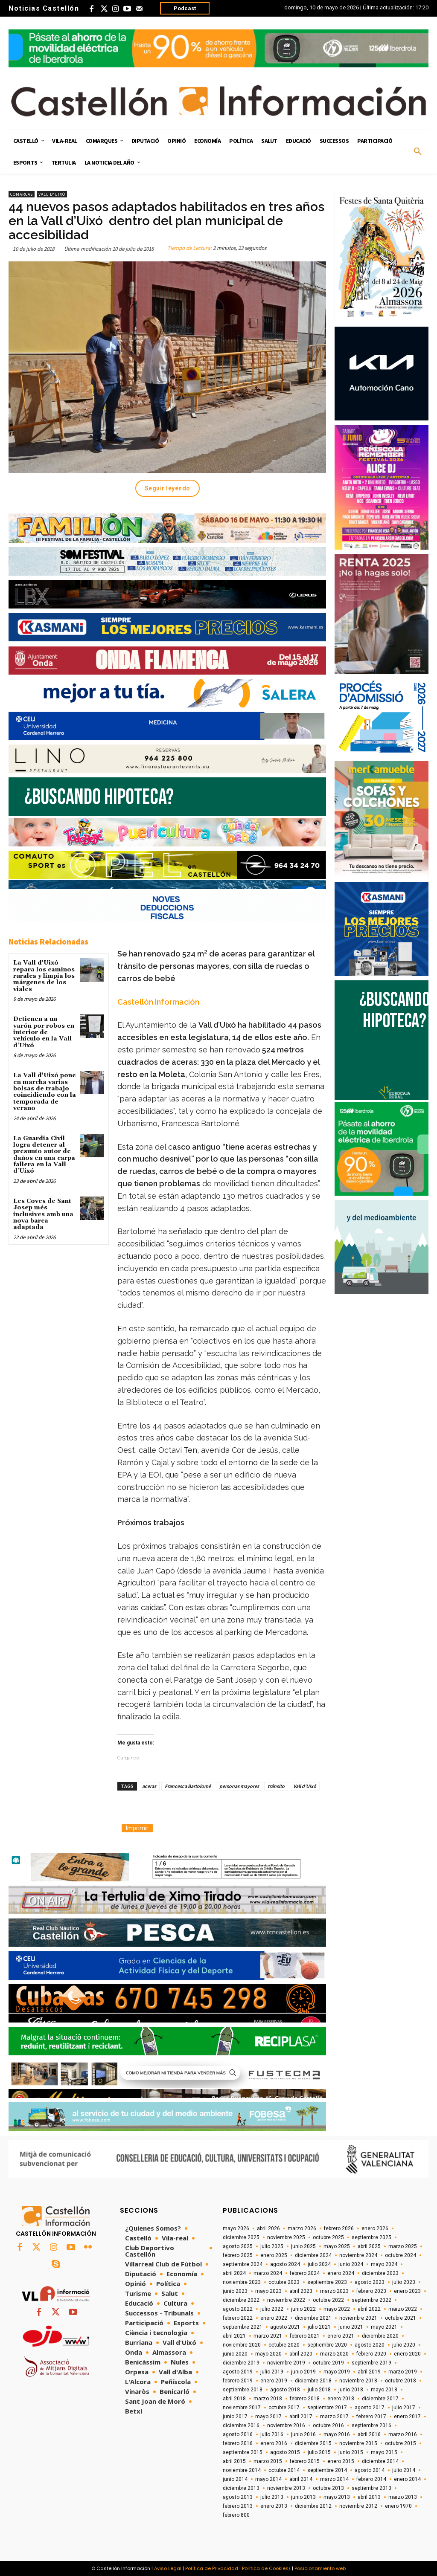  I want to click on agosto 2019, so click(238, 2371).